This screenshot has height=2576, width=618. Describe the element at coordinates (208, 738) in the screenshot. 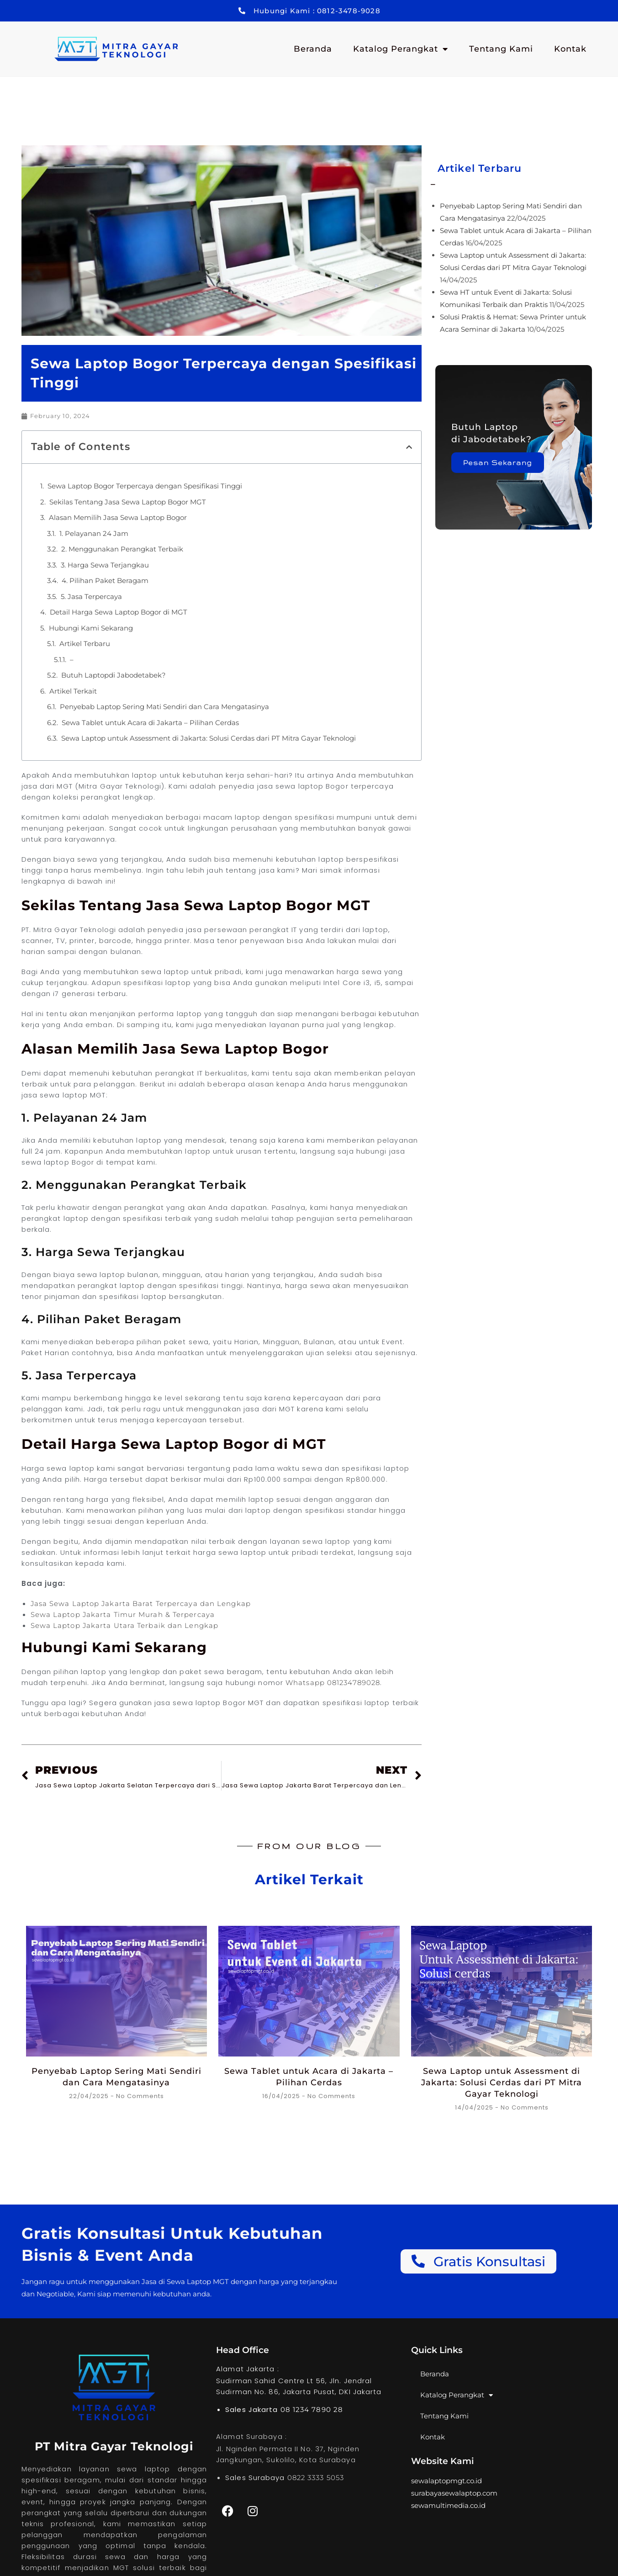

I see `Sewa Laptop untuk Assessment di Jakarta: Solusi Cerdas dari PT Mitra Gayar Teknologi` at that location.